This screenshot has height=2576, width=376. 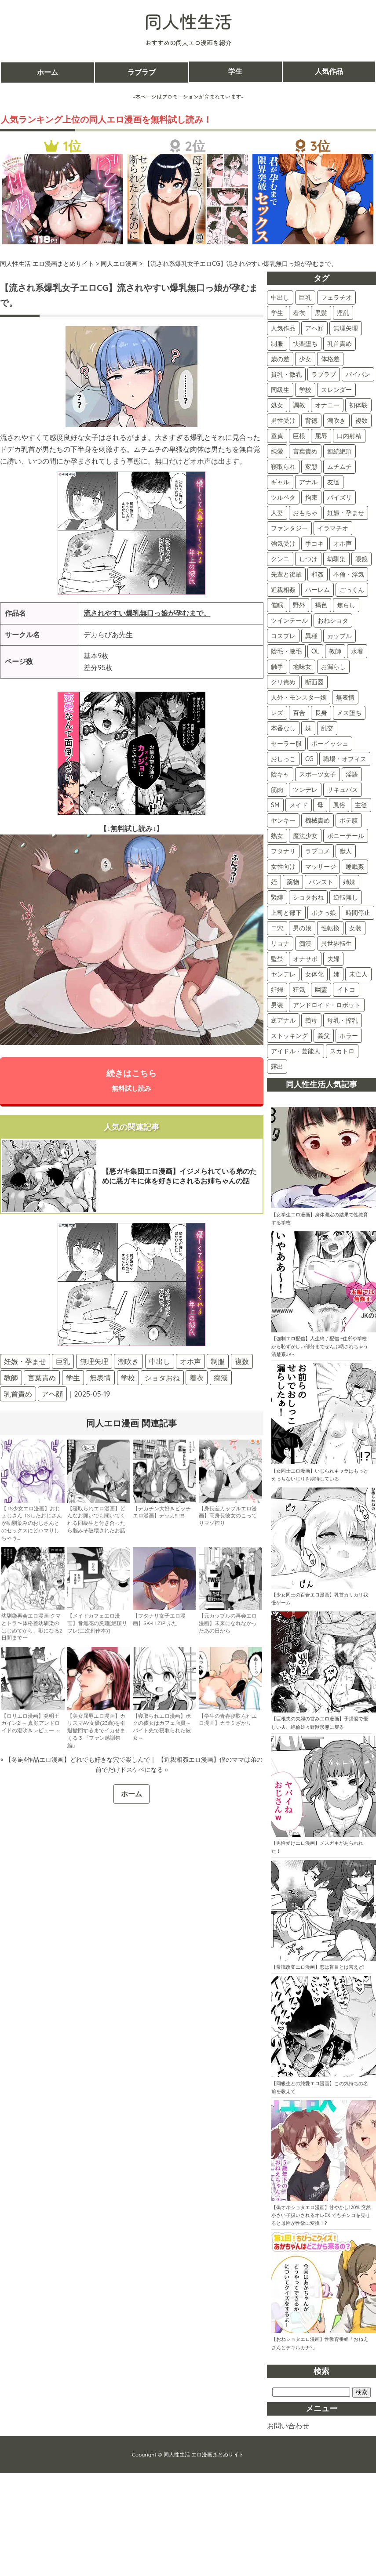 What do you see at coordinates (348, 820) in the screenshot?
I see `ボテ腹 [ボテ腹 (15個の項目)]` at bounding box center [348, 820].